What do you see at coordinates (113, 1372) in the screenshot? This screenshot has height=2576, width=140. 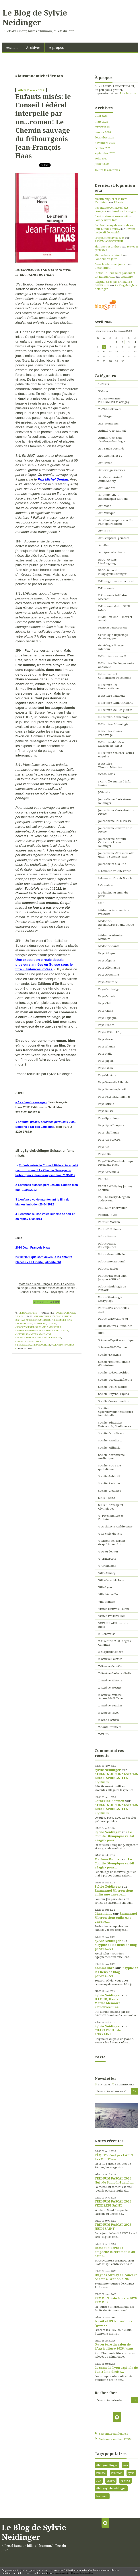 I see `Société- Décomposition` at bounding box center [113, 1372].